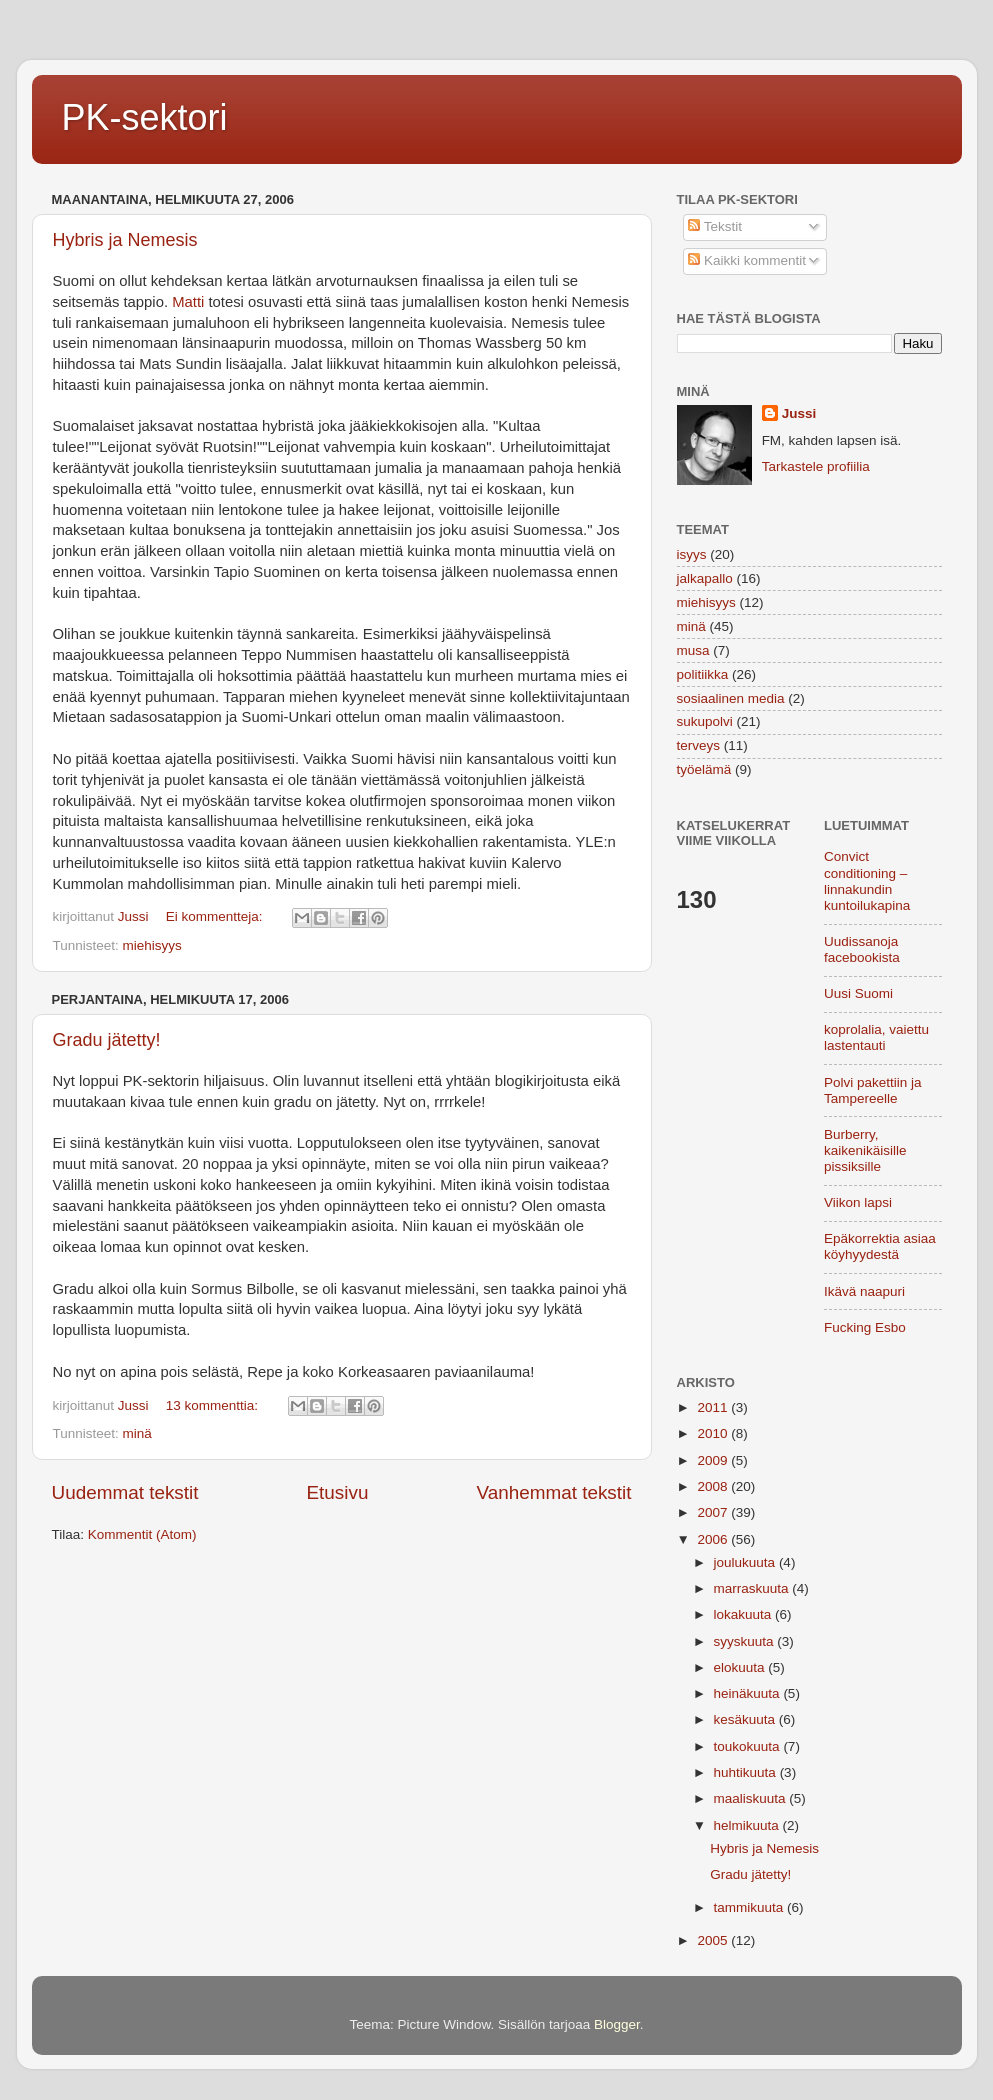 The width and height of the screenshot is (993, 2100). What do you see at coordinates (753, 1588) in the screenshot?
I see `marraskuuta` at bounding box center [753, 1588].